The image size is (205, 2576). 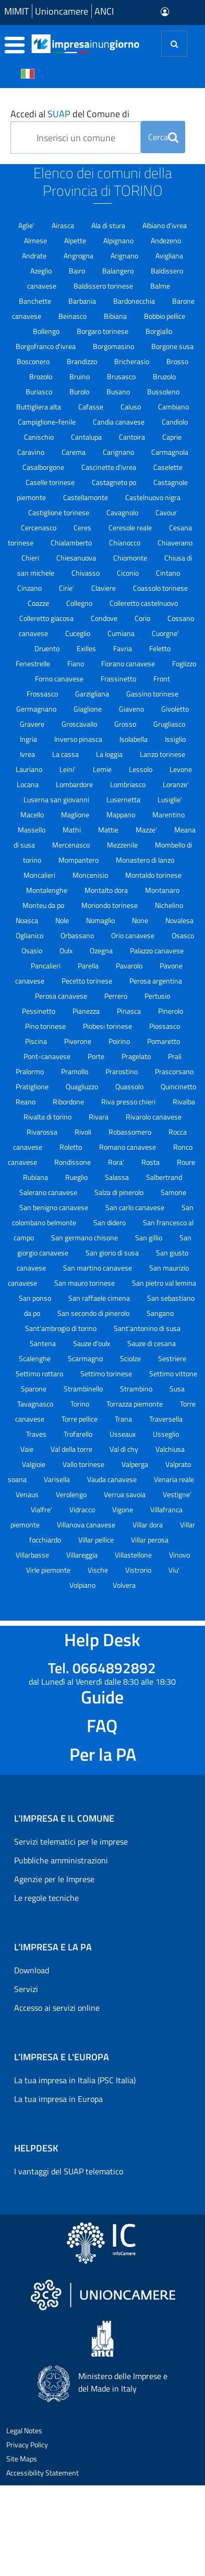 What do you see at coordinates (164, 225) in the screenshot?
I see `Albiano d'ivrea` at bounding box center [164, 225].